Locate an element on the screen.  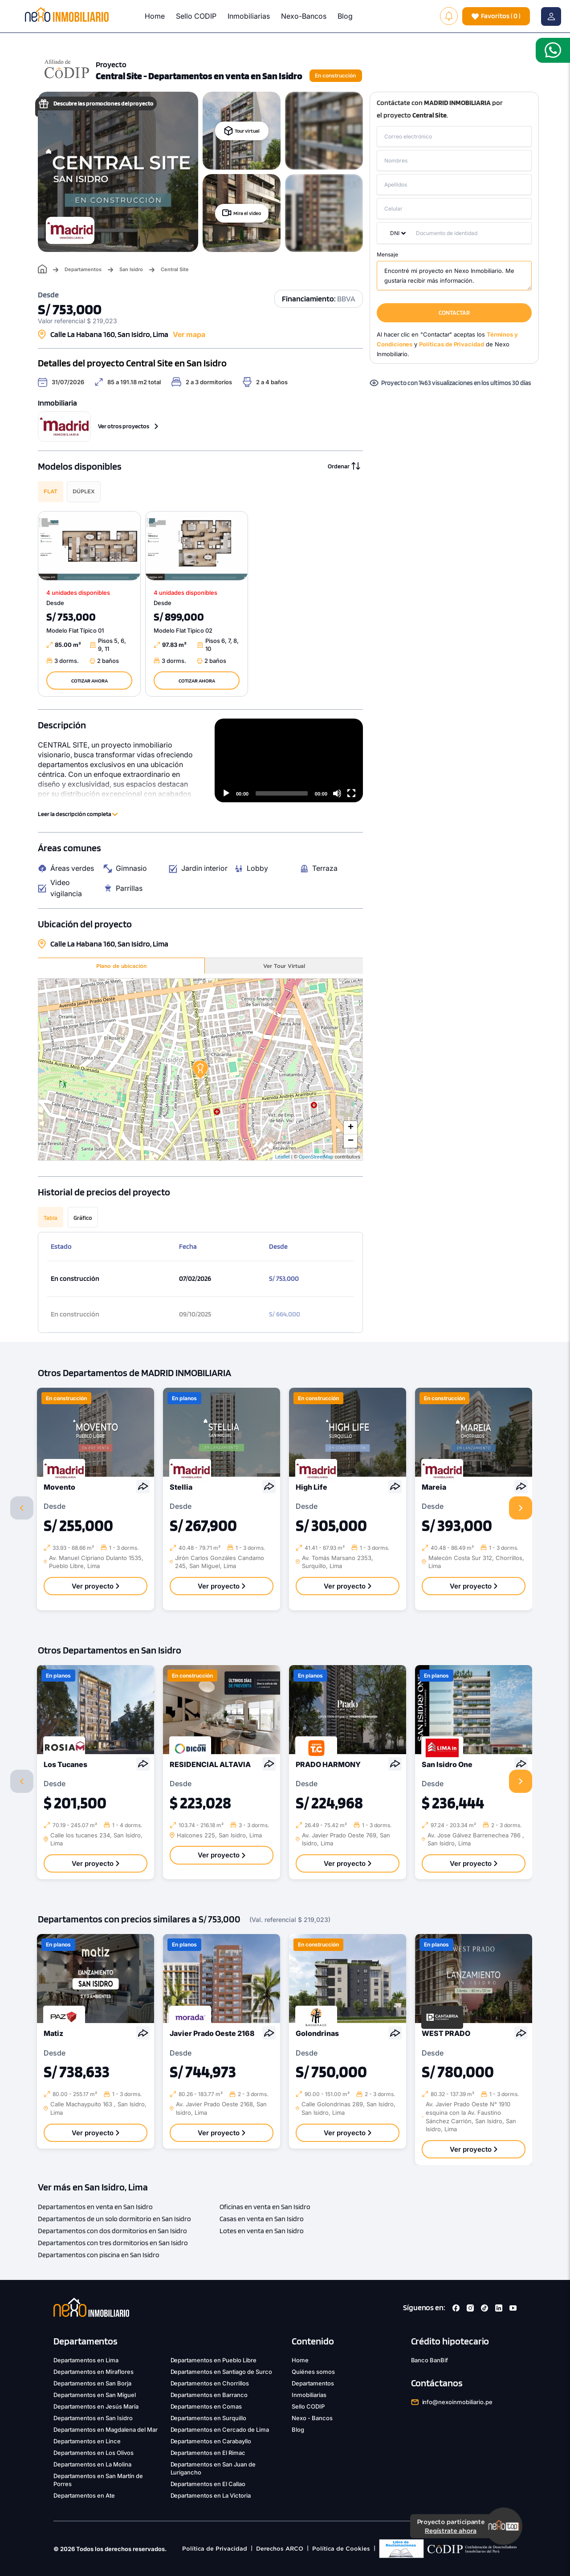
Departamentos en San Isidro is located at coordinates (93, 2418).